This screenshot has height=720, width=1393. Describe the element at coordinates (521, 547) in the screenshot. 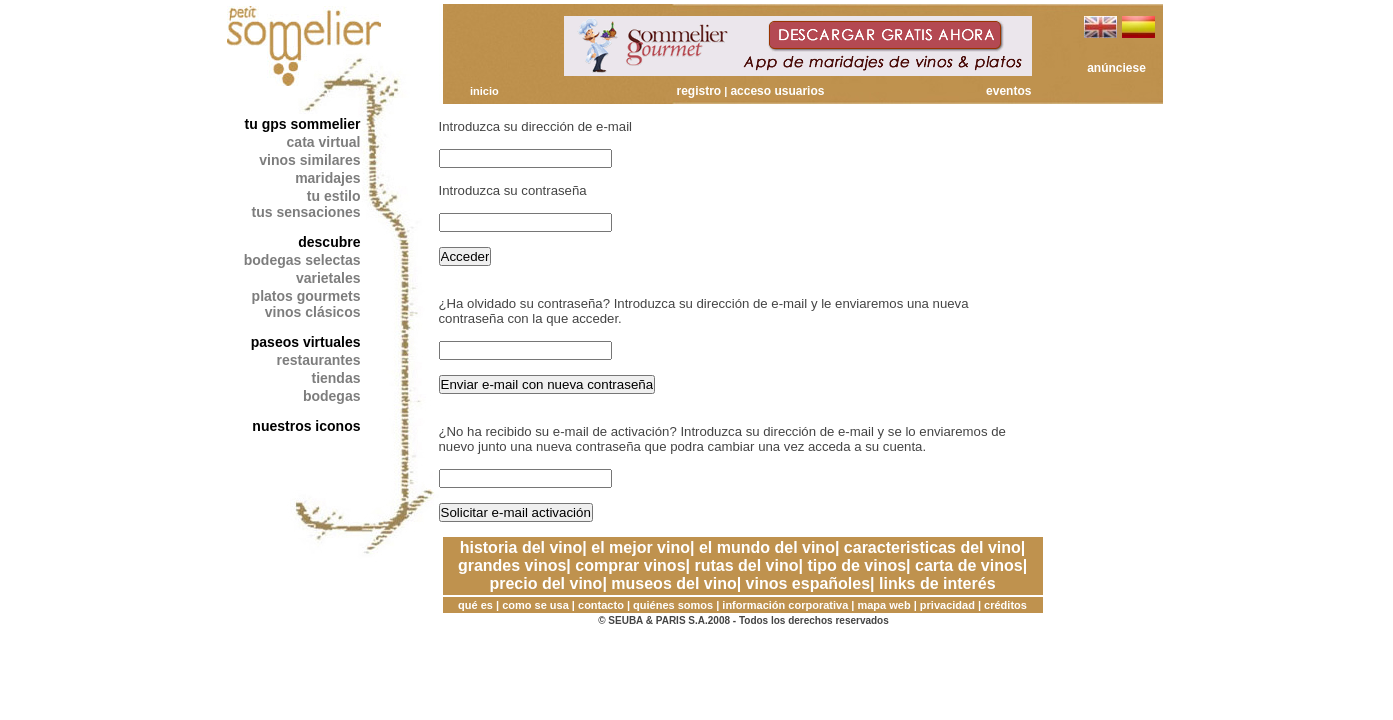

I see `historia del vino` at that location.